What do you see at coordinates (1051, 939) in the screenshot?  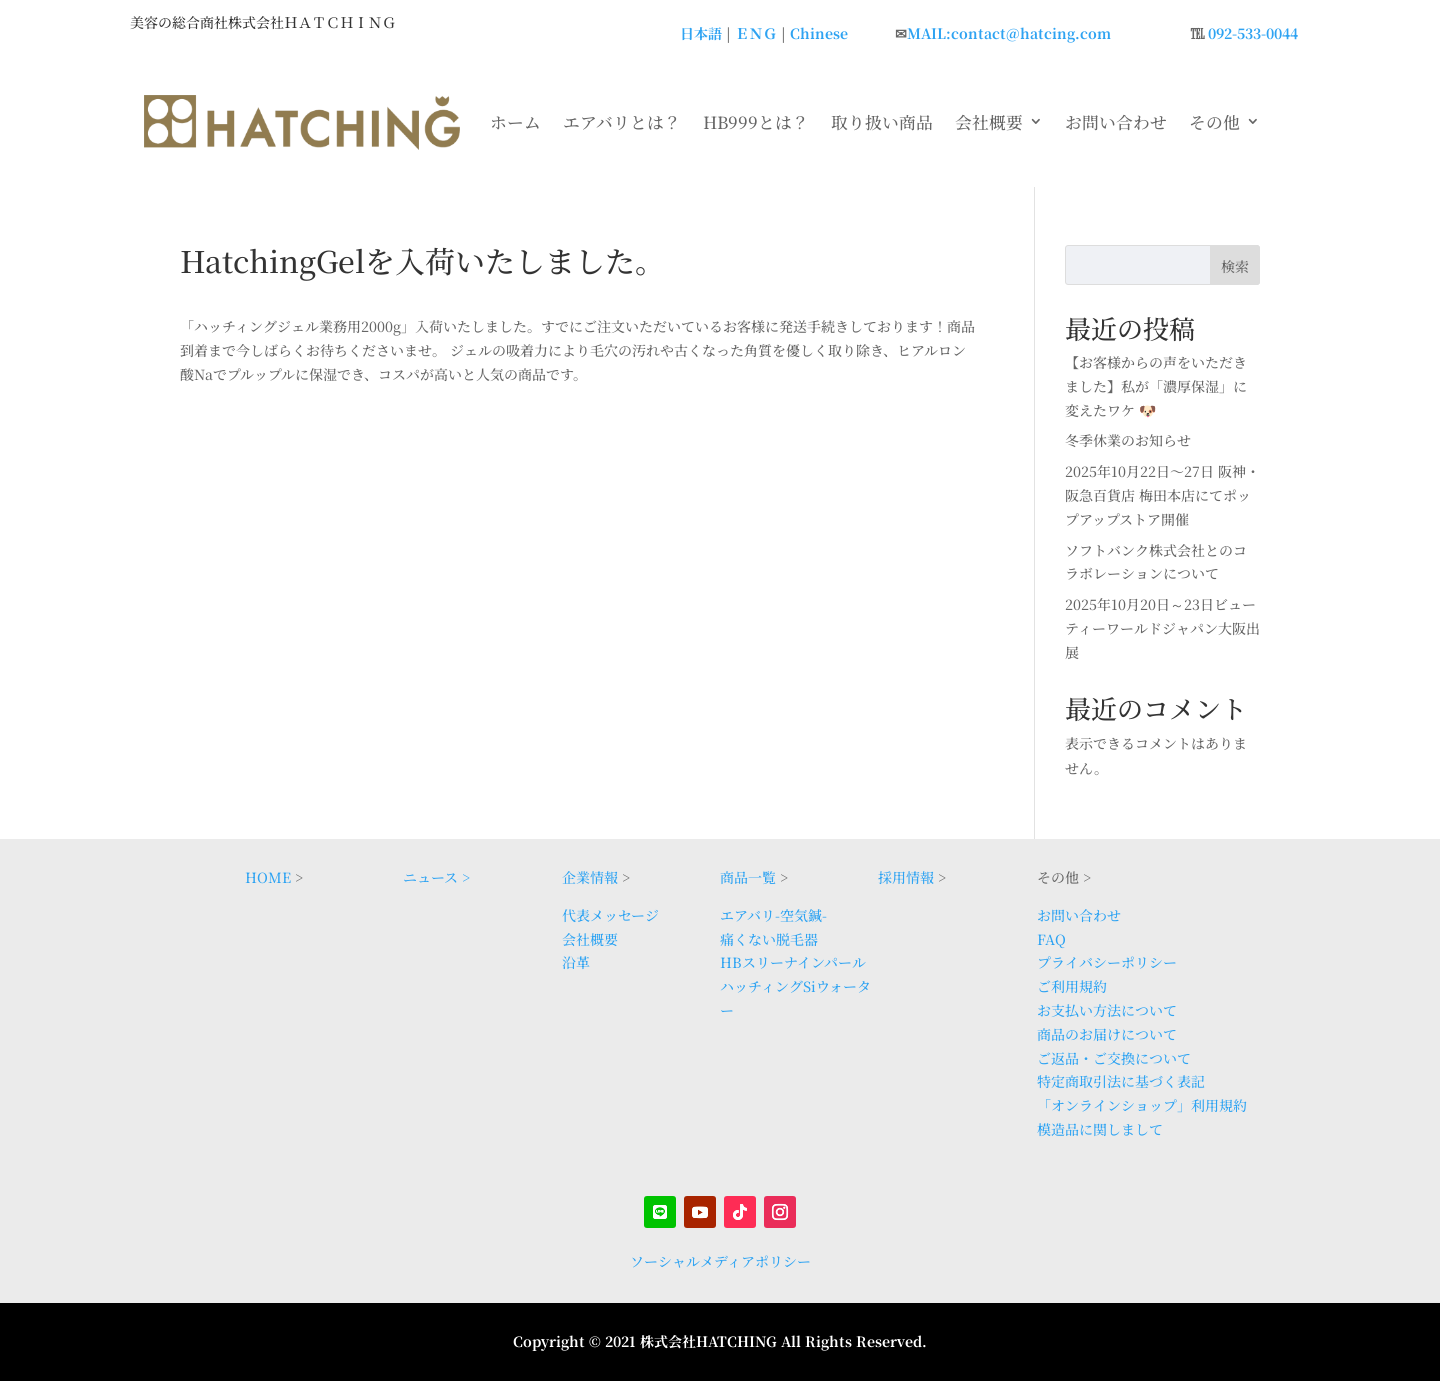 I see `FAQ` at bounding box center [1051, 939].